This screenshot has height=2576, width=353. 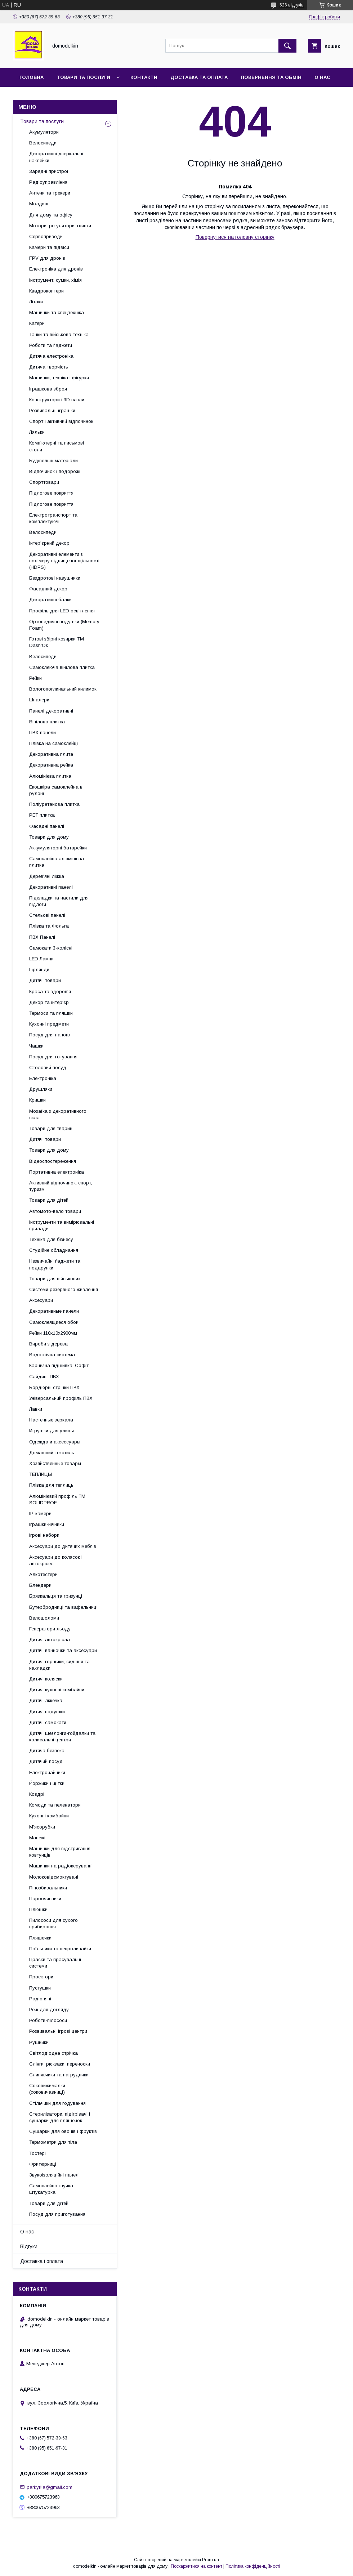 What do you see at coordinates (46, 236) in the screenshot?
I see `Сервоприводи` at bounding box center [46, 236].